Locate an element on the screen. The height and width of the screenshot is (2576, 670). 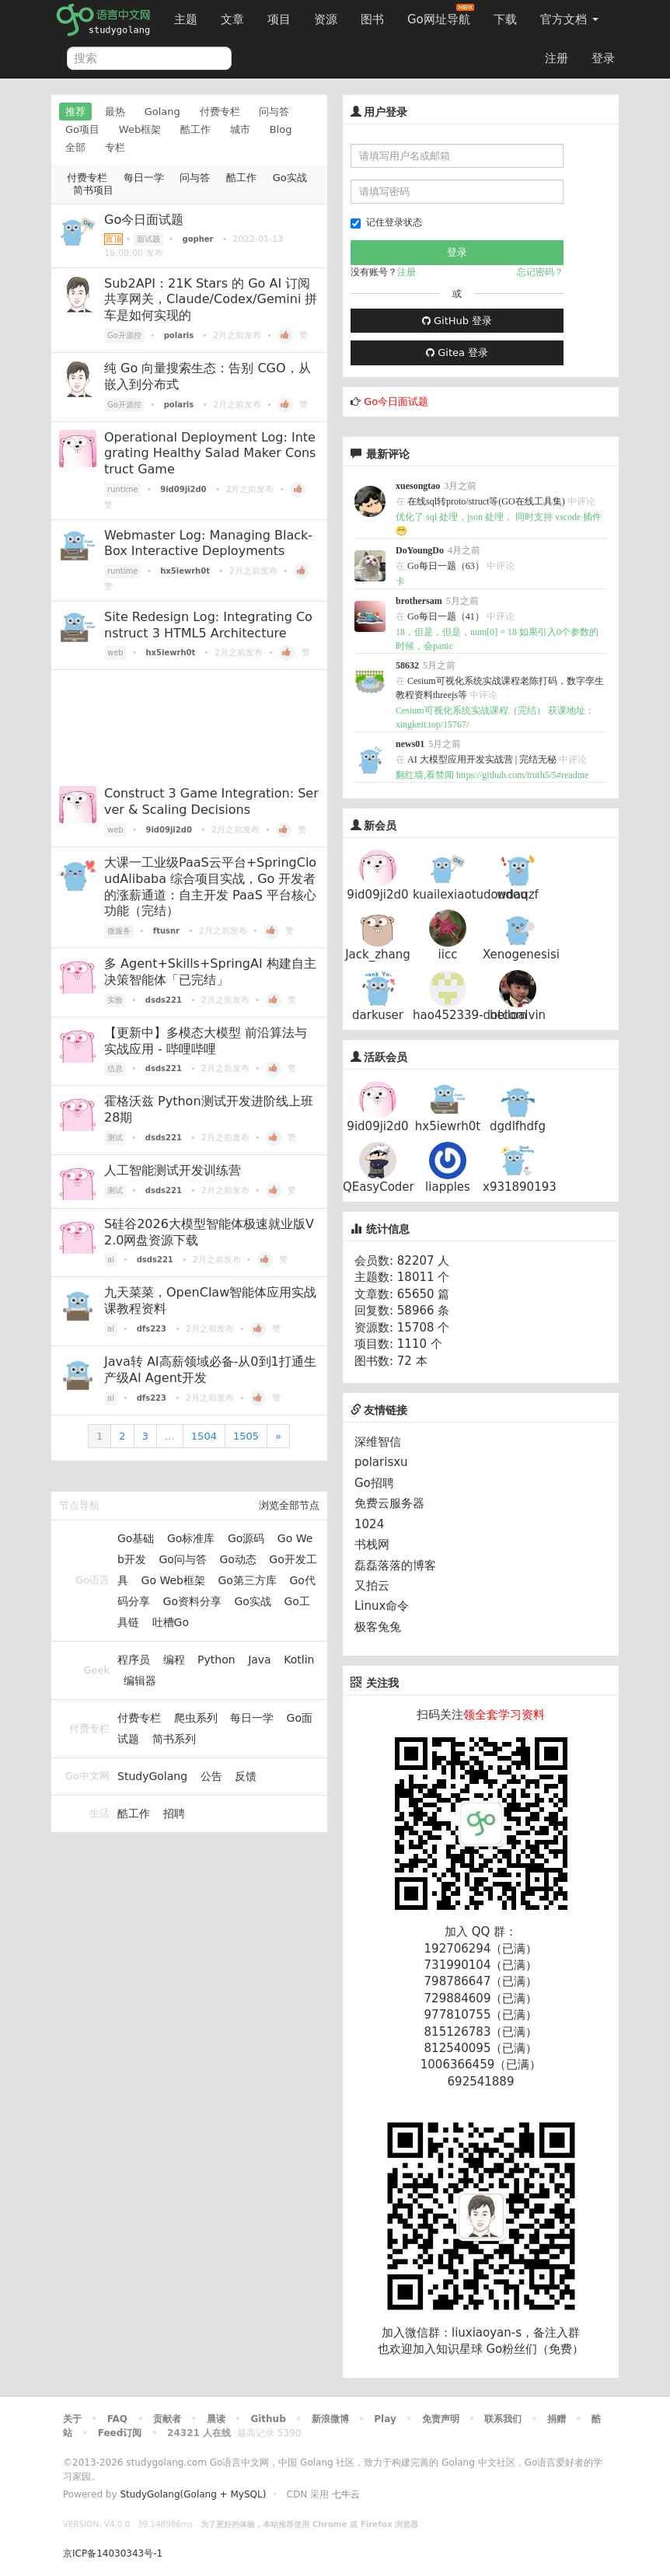
Go实战 is located at coordinates (290, 177).